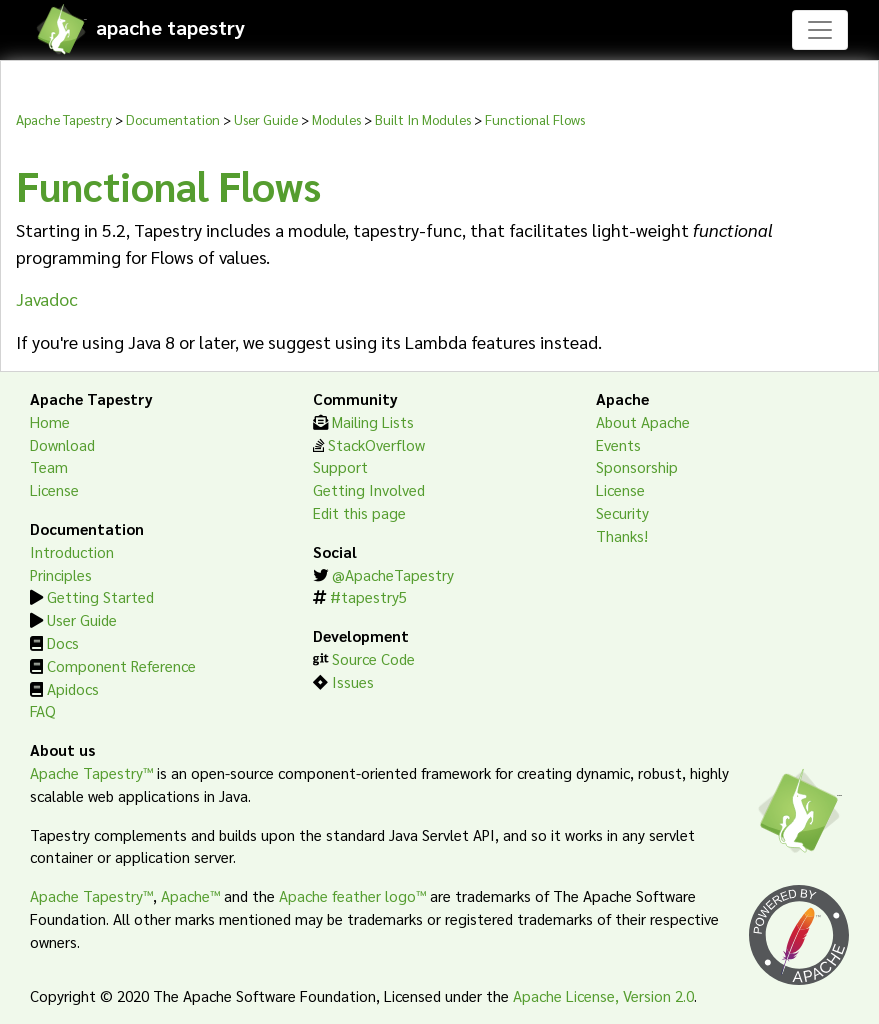 The width and height of the screenshot is (879, 1024). Describe the element at coordinates (340, 467) in the screenshot. I see `Support` at that location.